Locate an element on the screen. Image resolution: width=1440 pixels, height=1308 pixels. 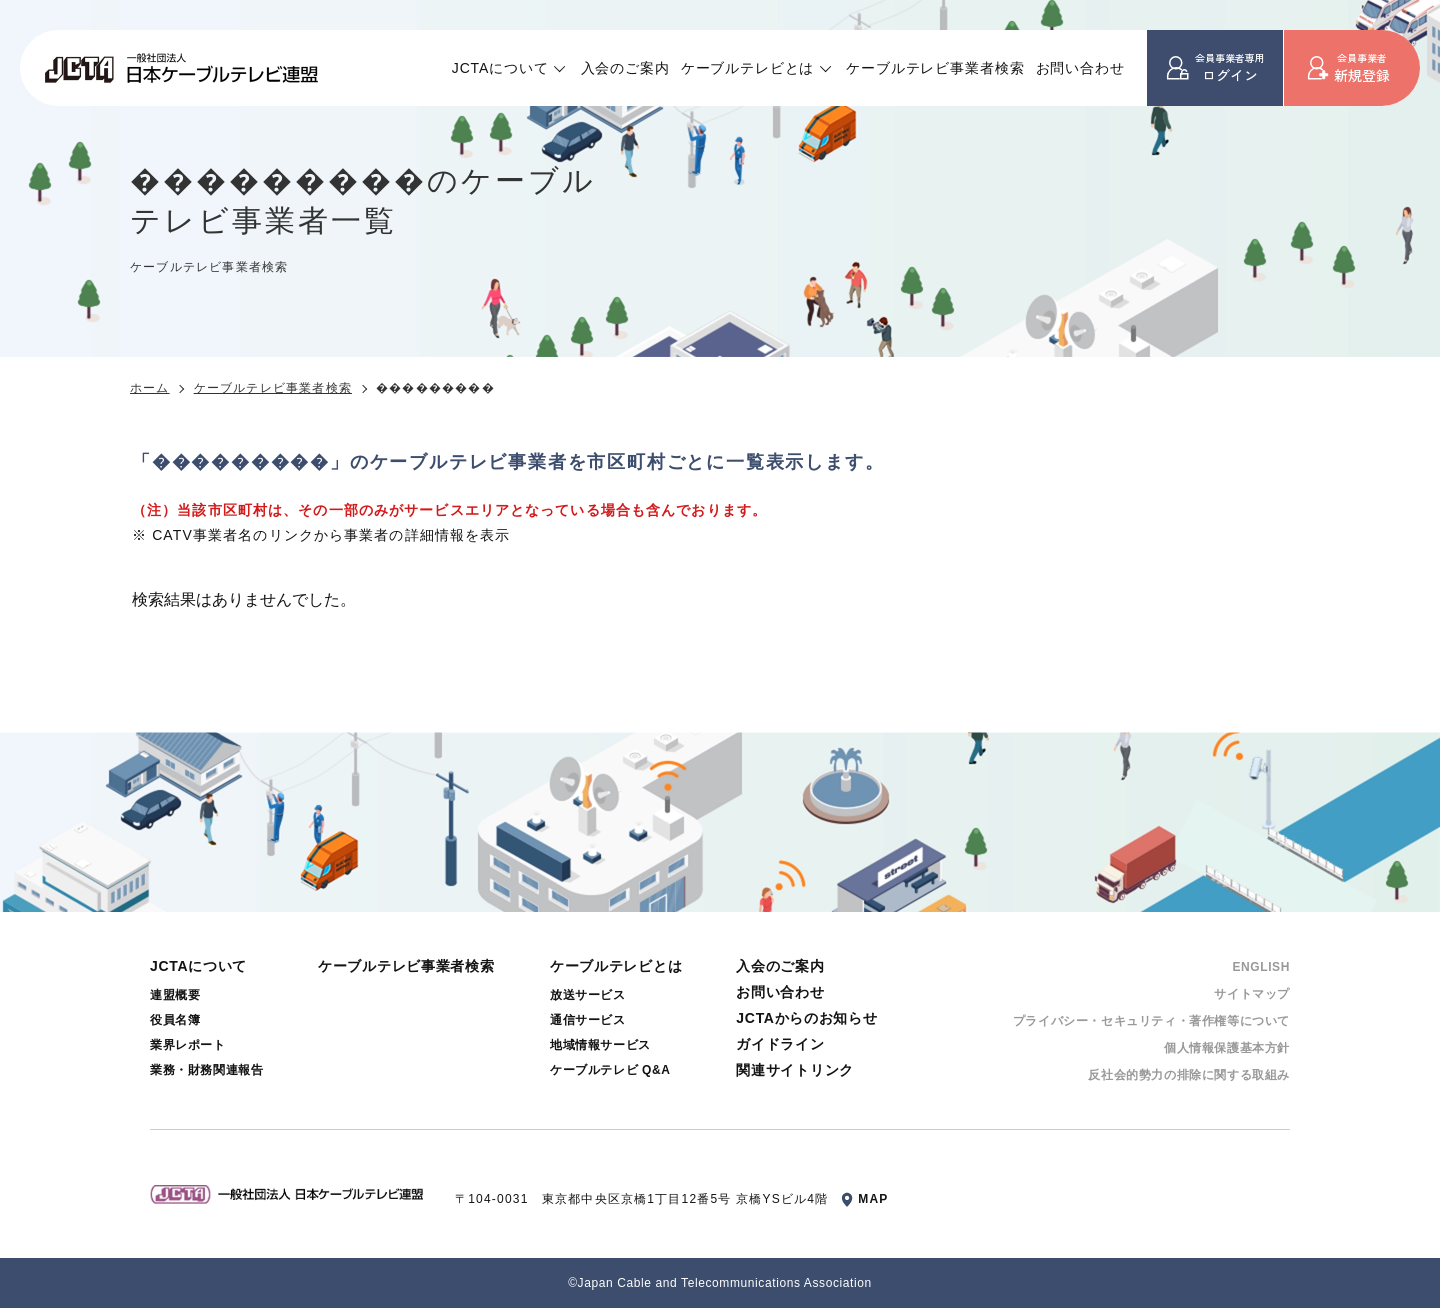
放送サービス is located at coordinates (588, 995).